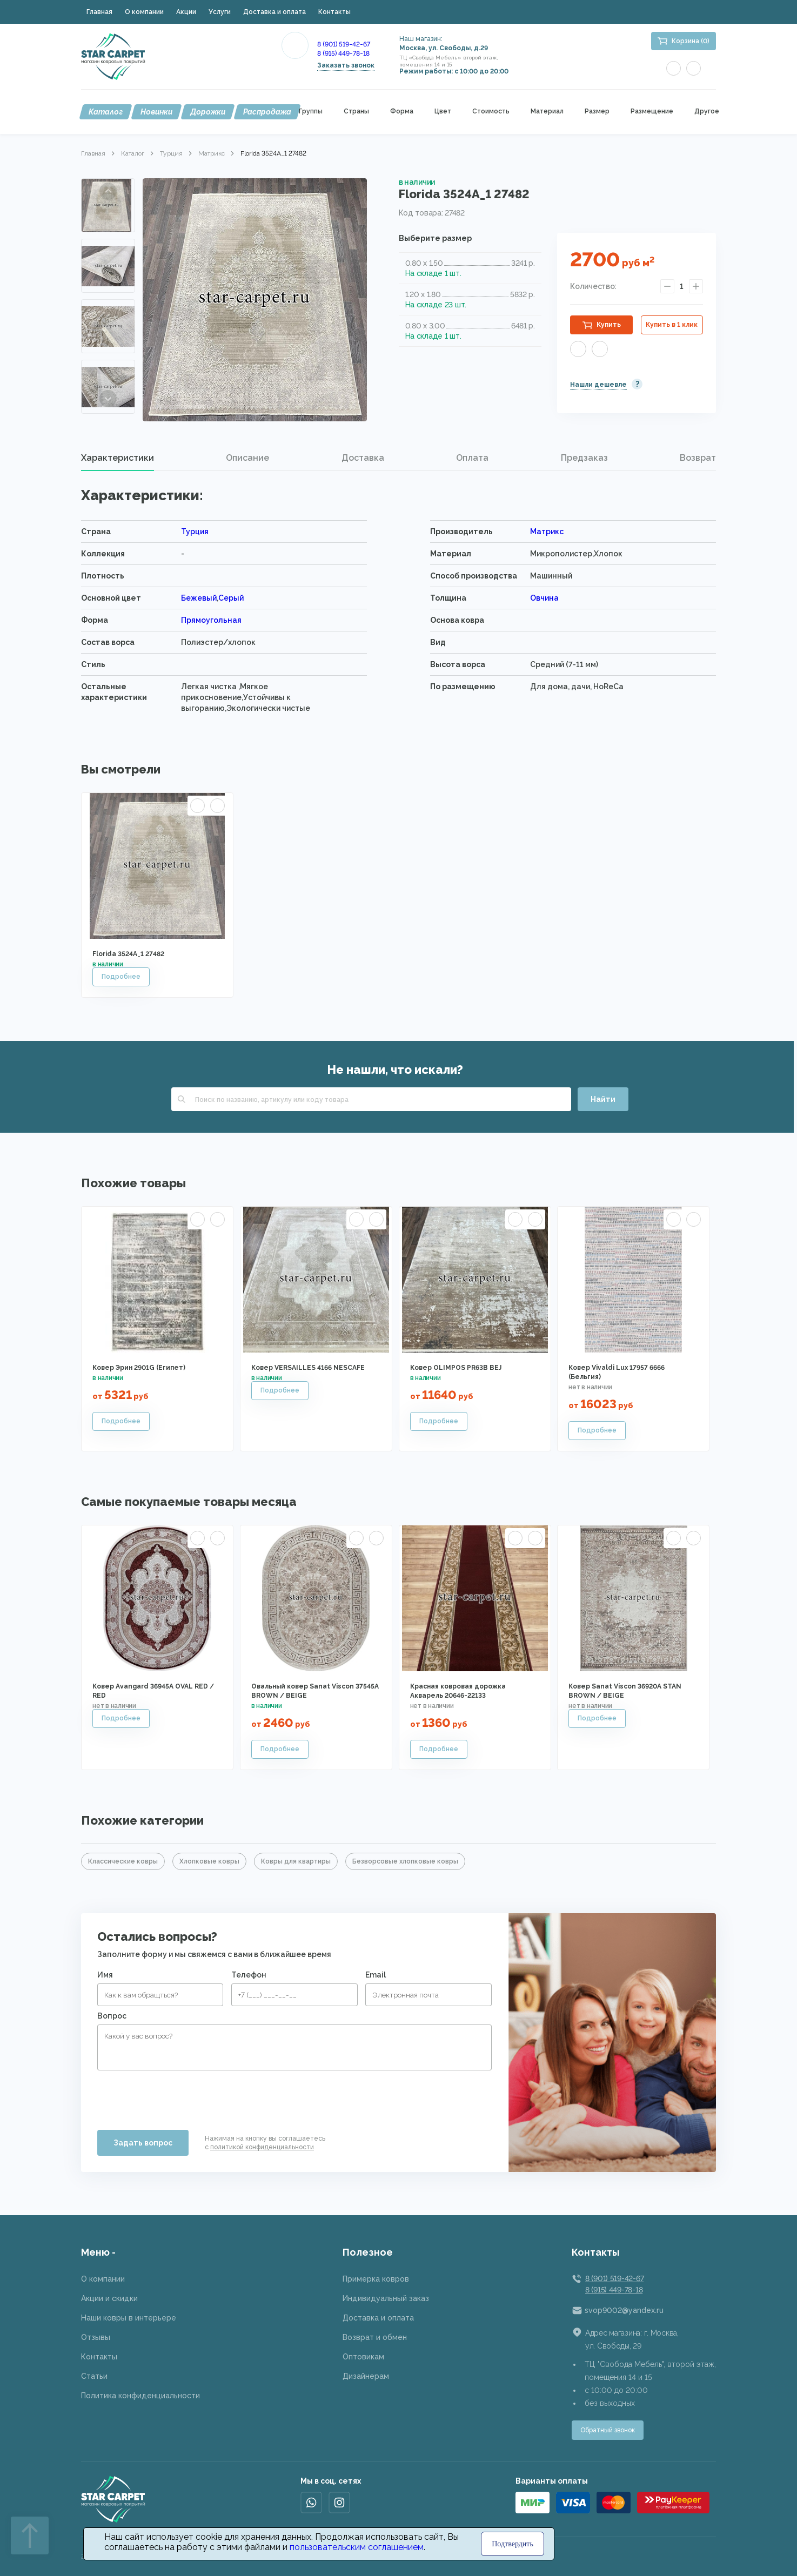 The height and width of the screenshot is (2576, 797). I want to click on Другое, so click(706, 111).